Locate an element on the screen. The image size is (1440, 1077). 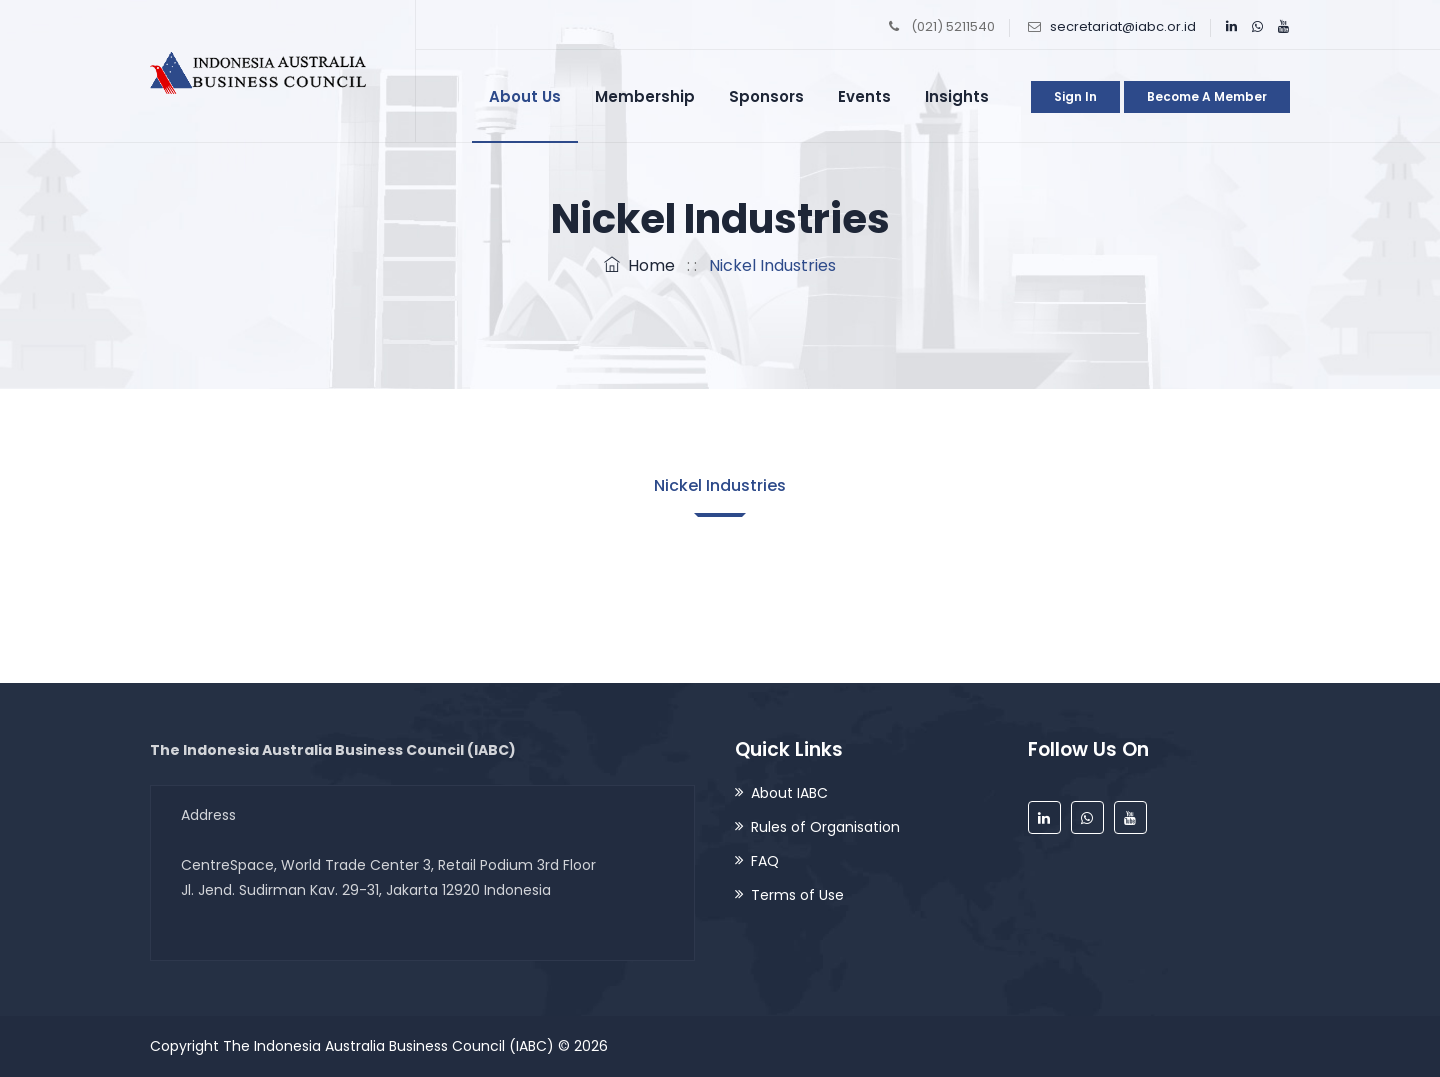
secretariat@iabc.or.id is located at coordinates (1123, 26).